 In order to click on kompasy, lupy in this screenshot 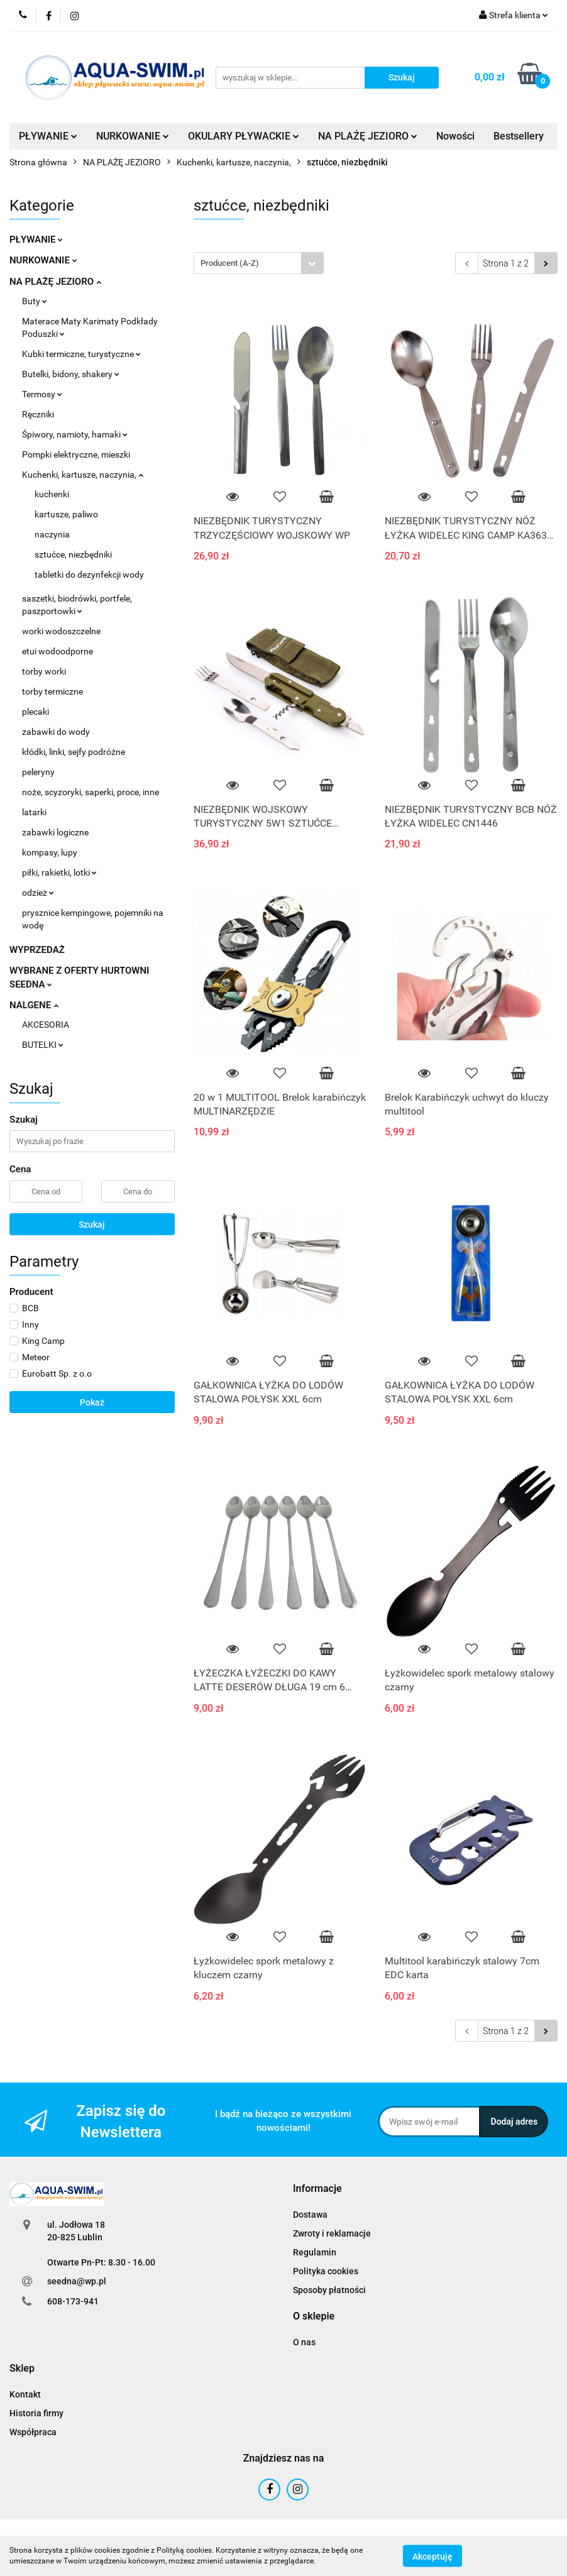, I will do `click(49, 852)`.